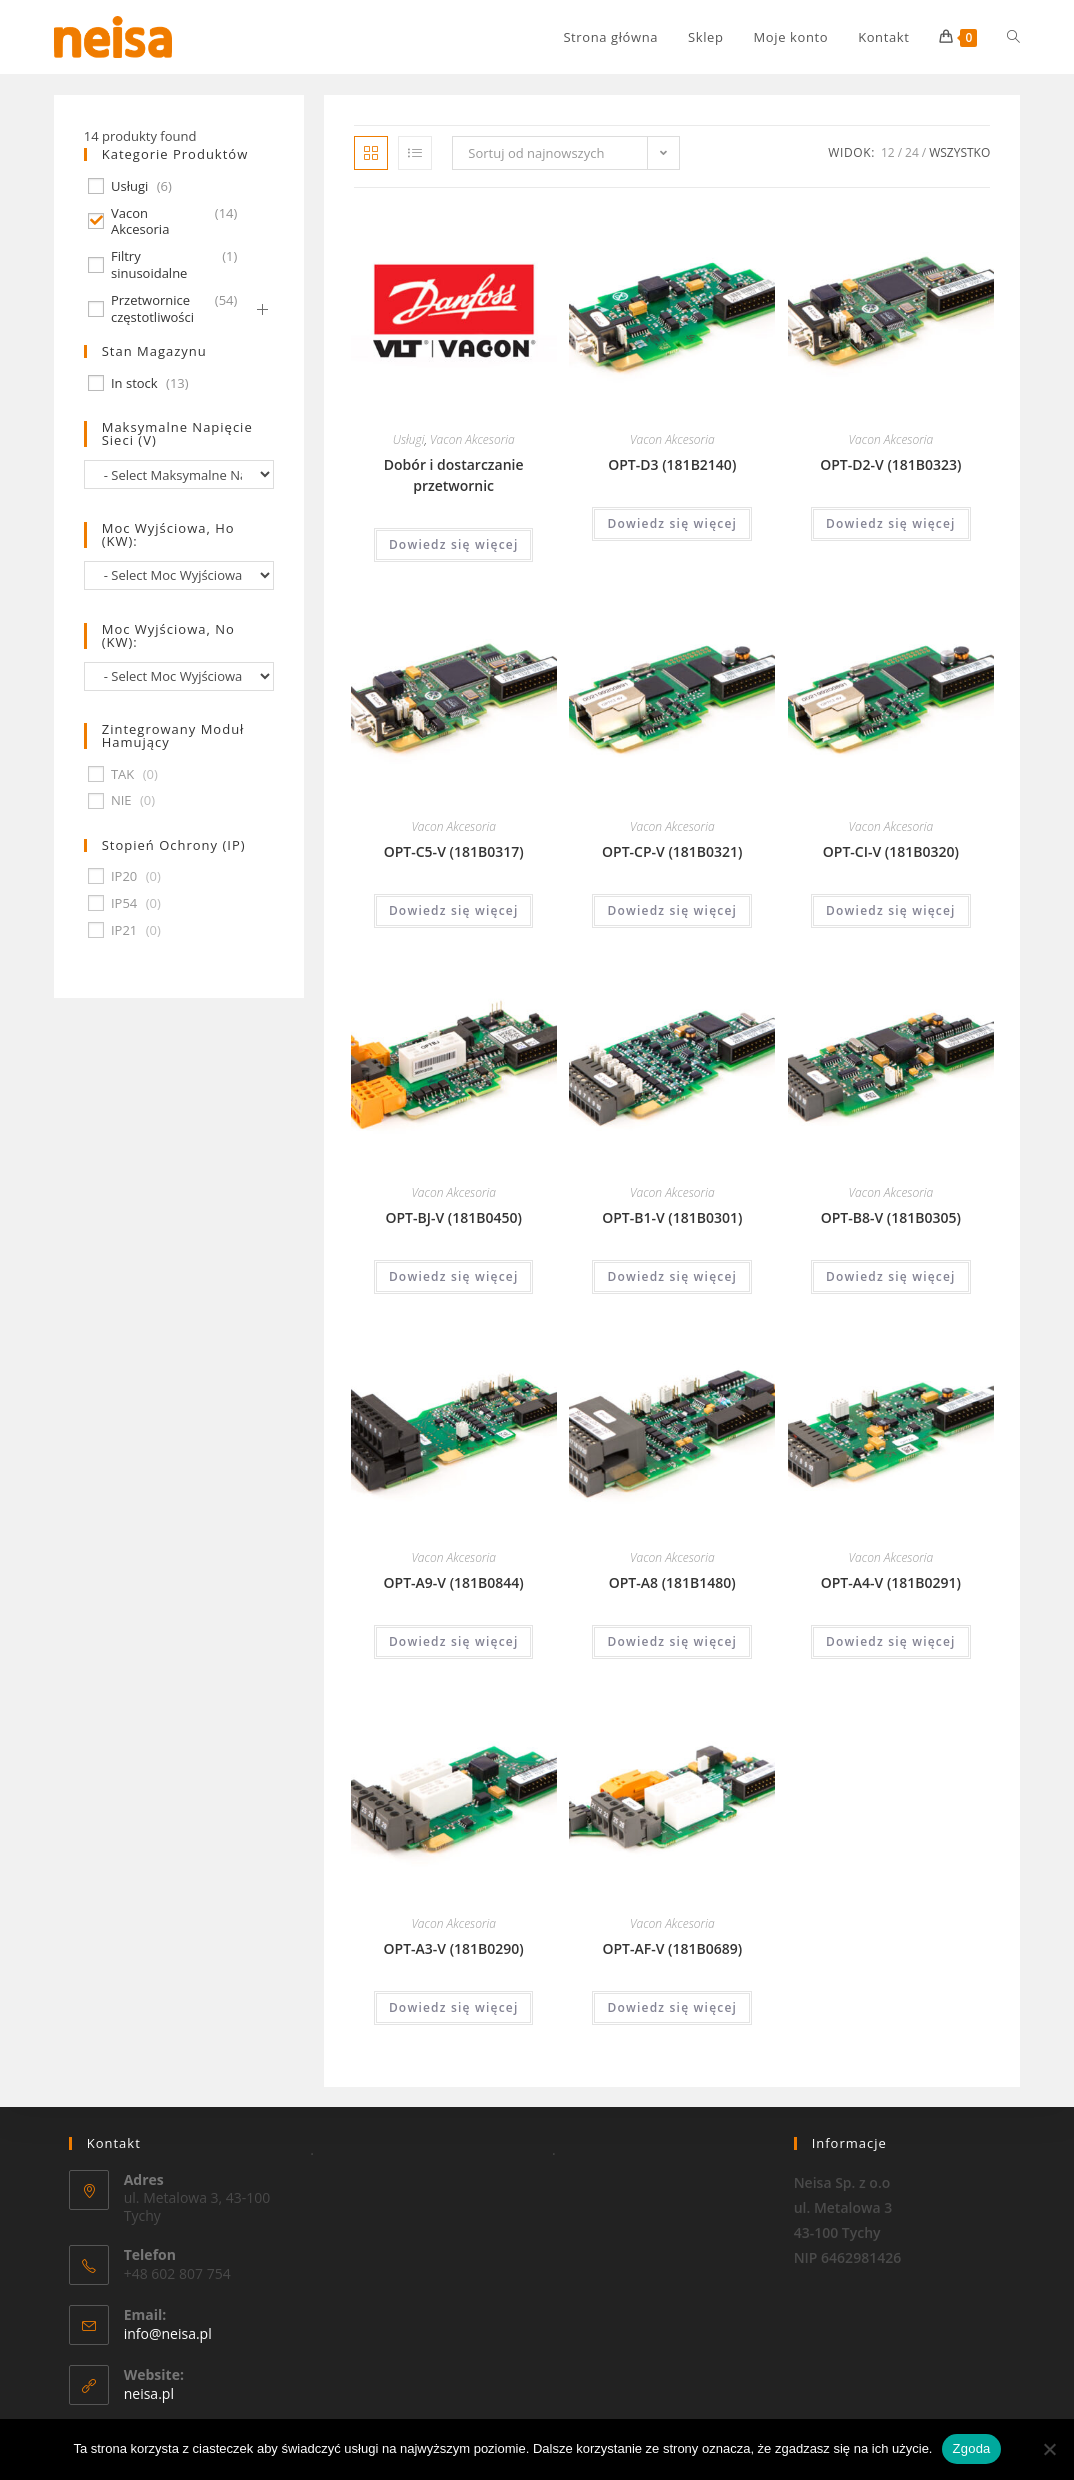 This screenshot has width=1074, height=2480. I want to click on Dowiedz się więcej [Przeczytaj więcej o „OPT-A3-V (181B0290)”], so click(454, 2007).